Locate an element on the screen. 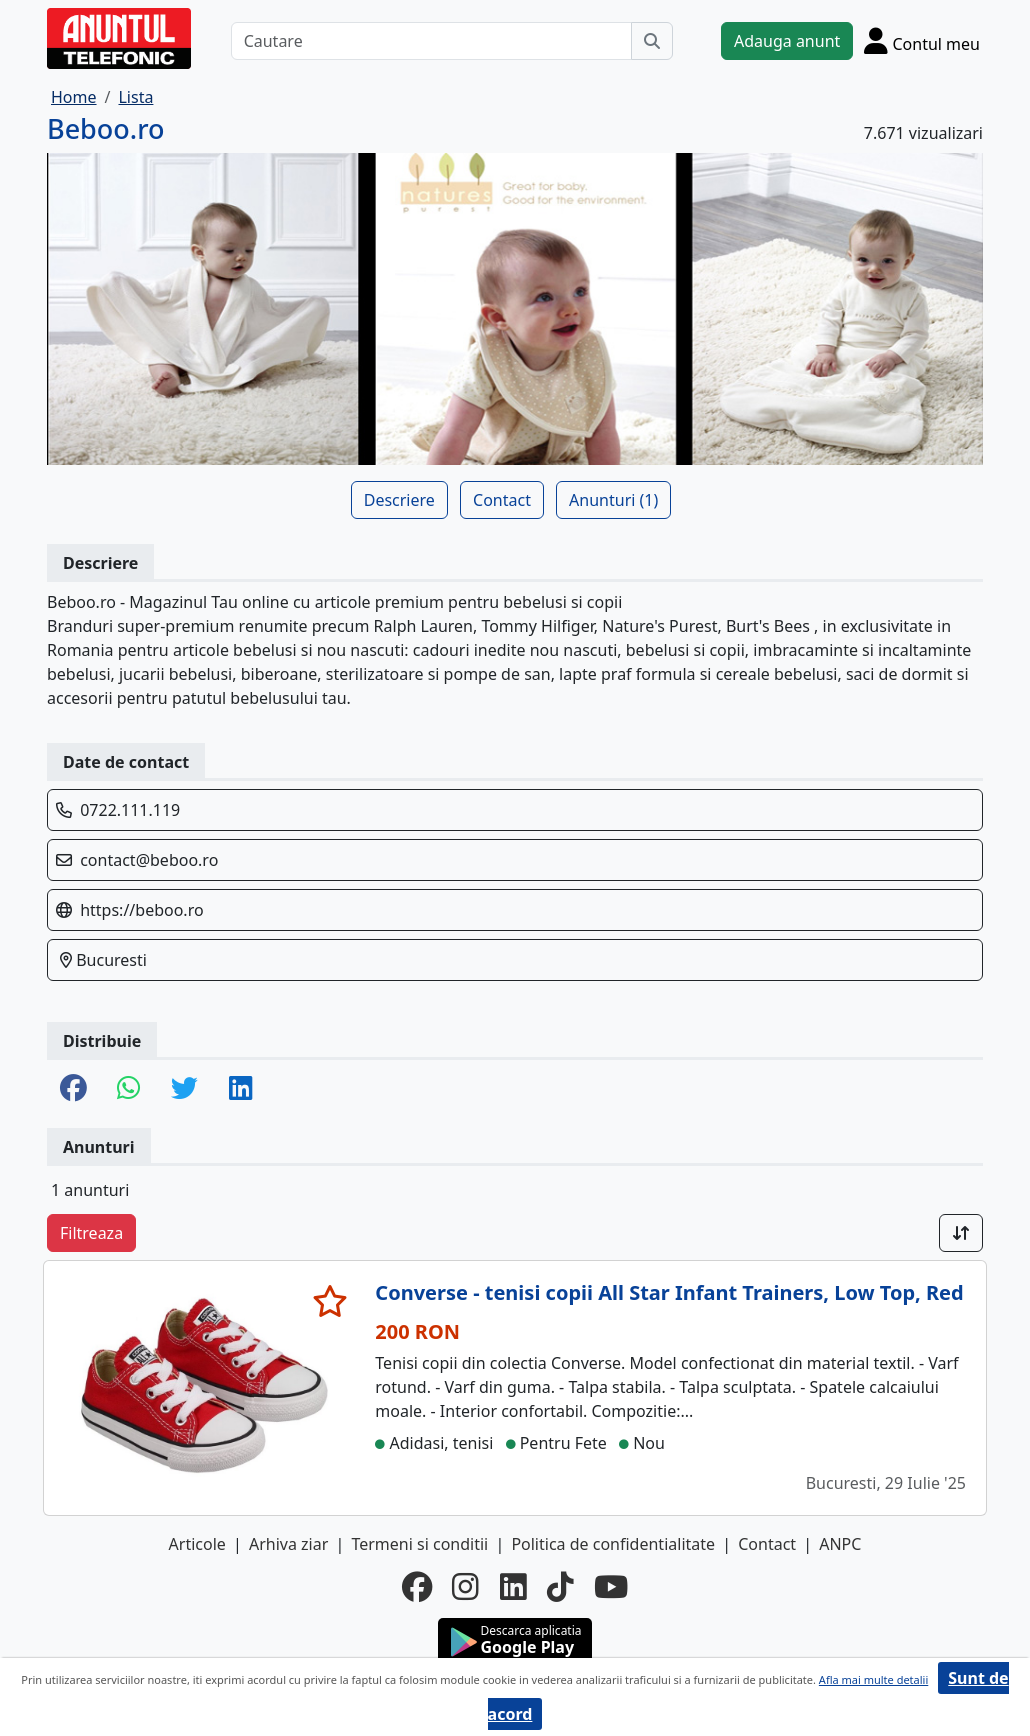  [share twitter] is located at coordinates (184, 1089).